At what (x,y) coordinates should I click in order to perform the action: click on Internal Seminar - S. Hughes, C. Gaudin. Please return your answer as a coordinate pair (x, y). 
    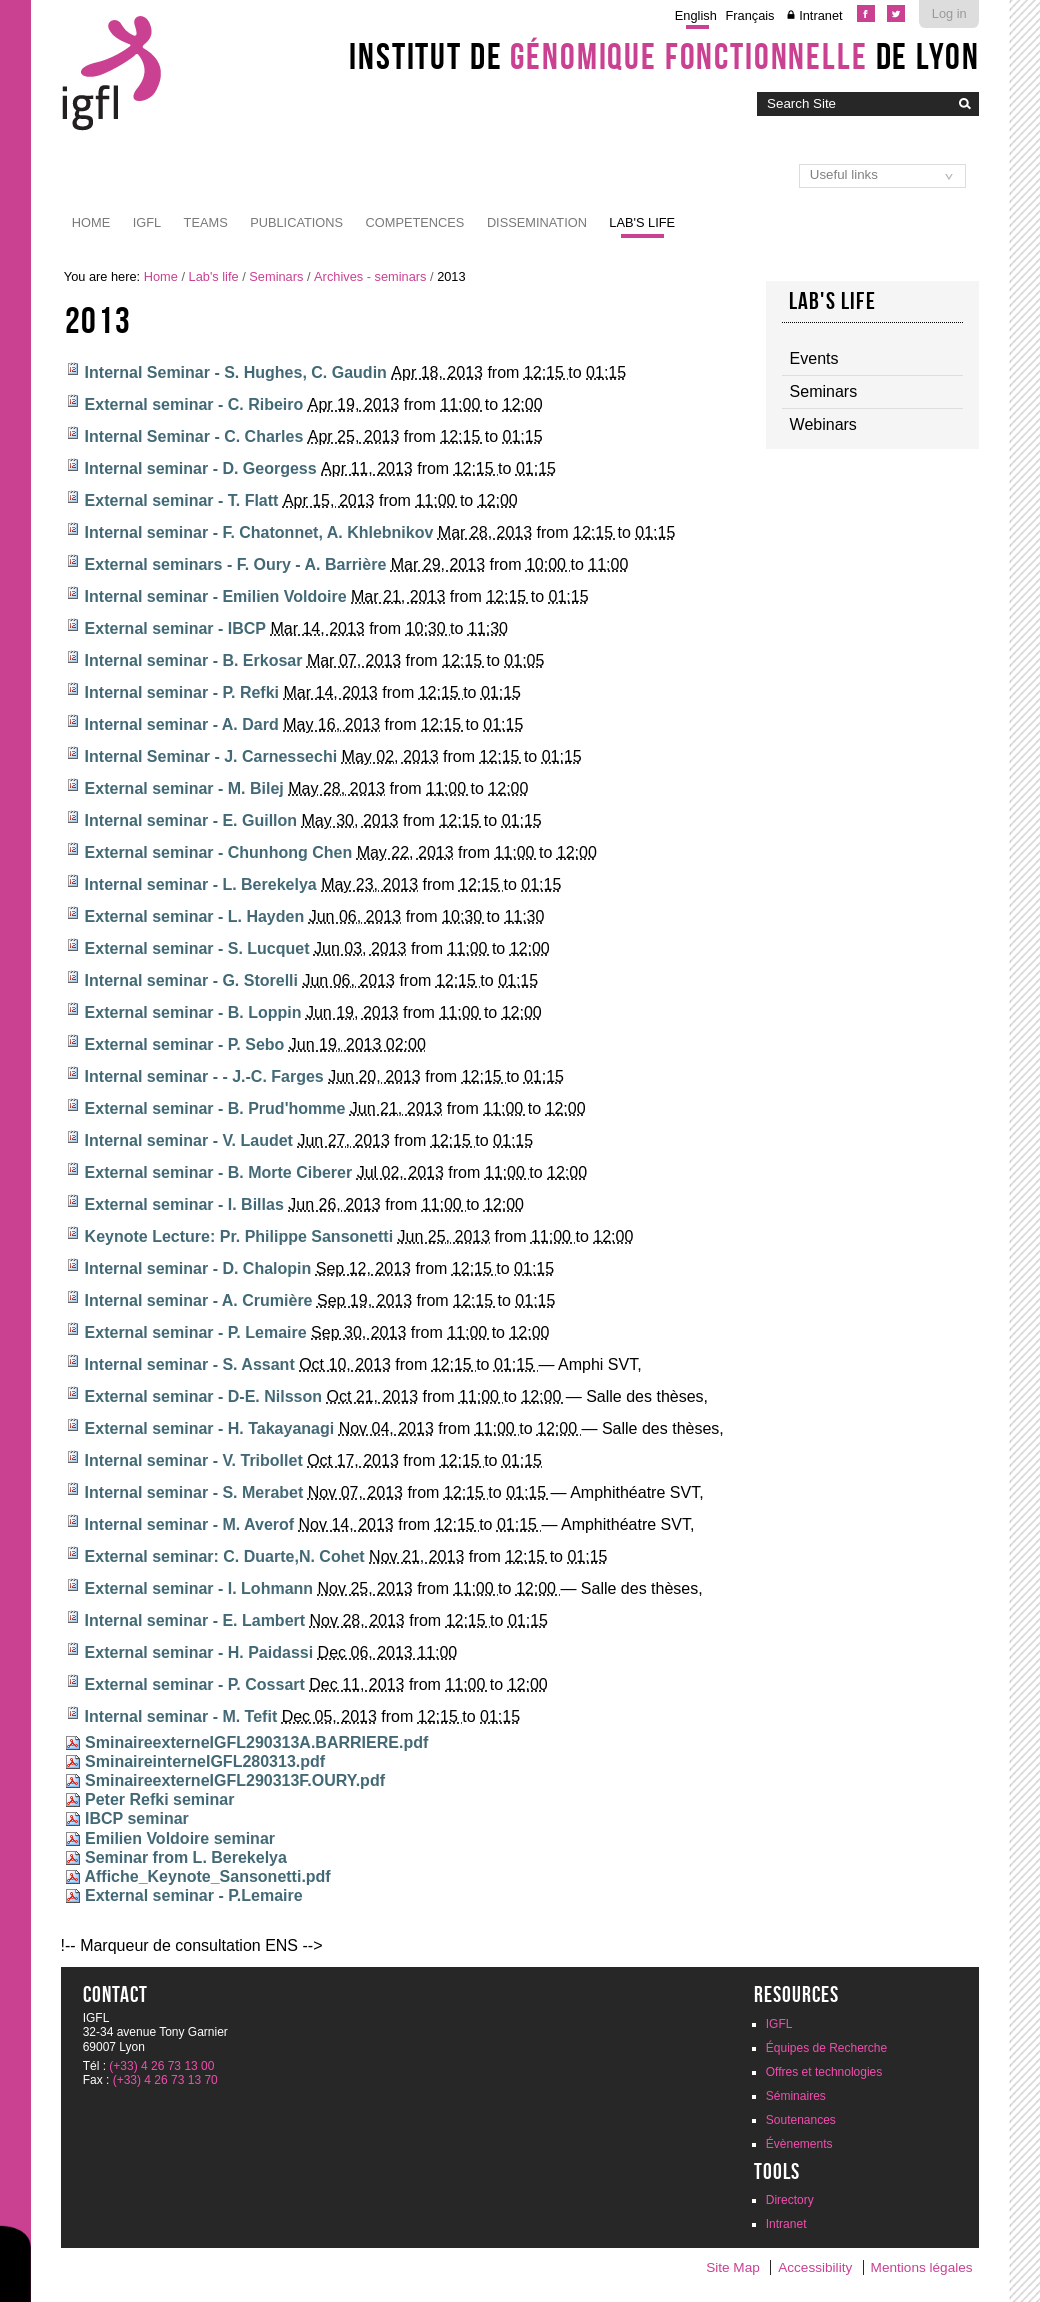
    Looking at the image, I should click on (236, 372).